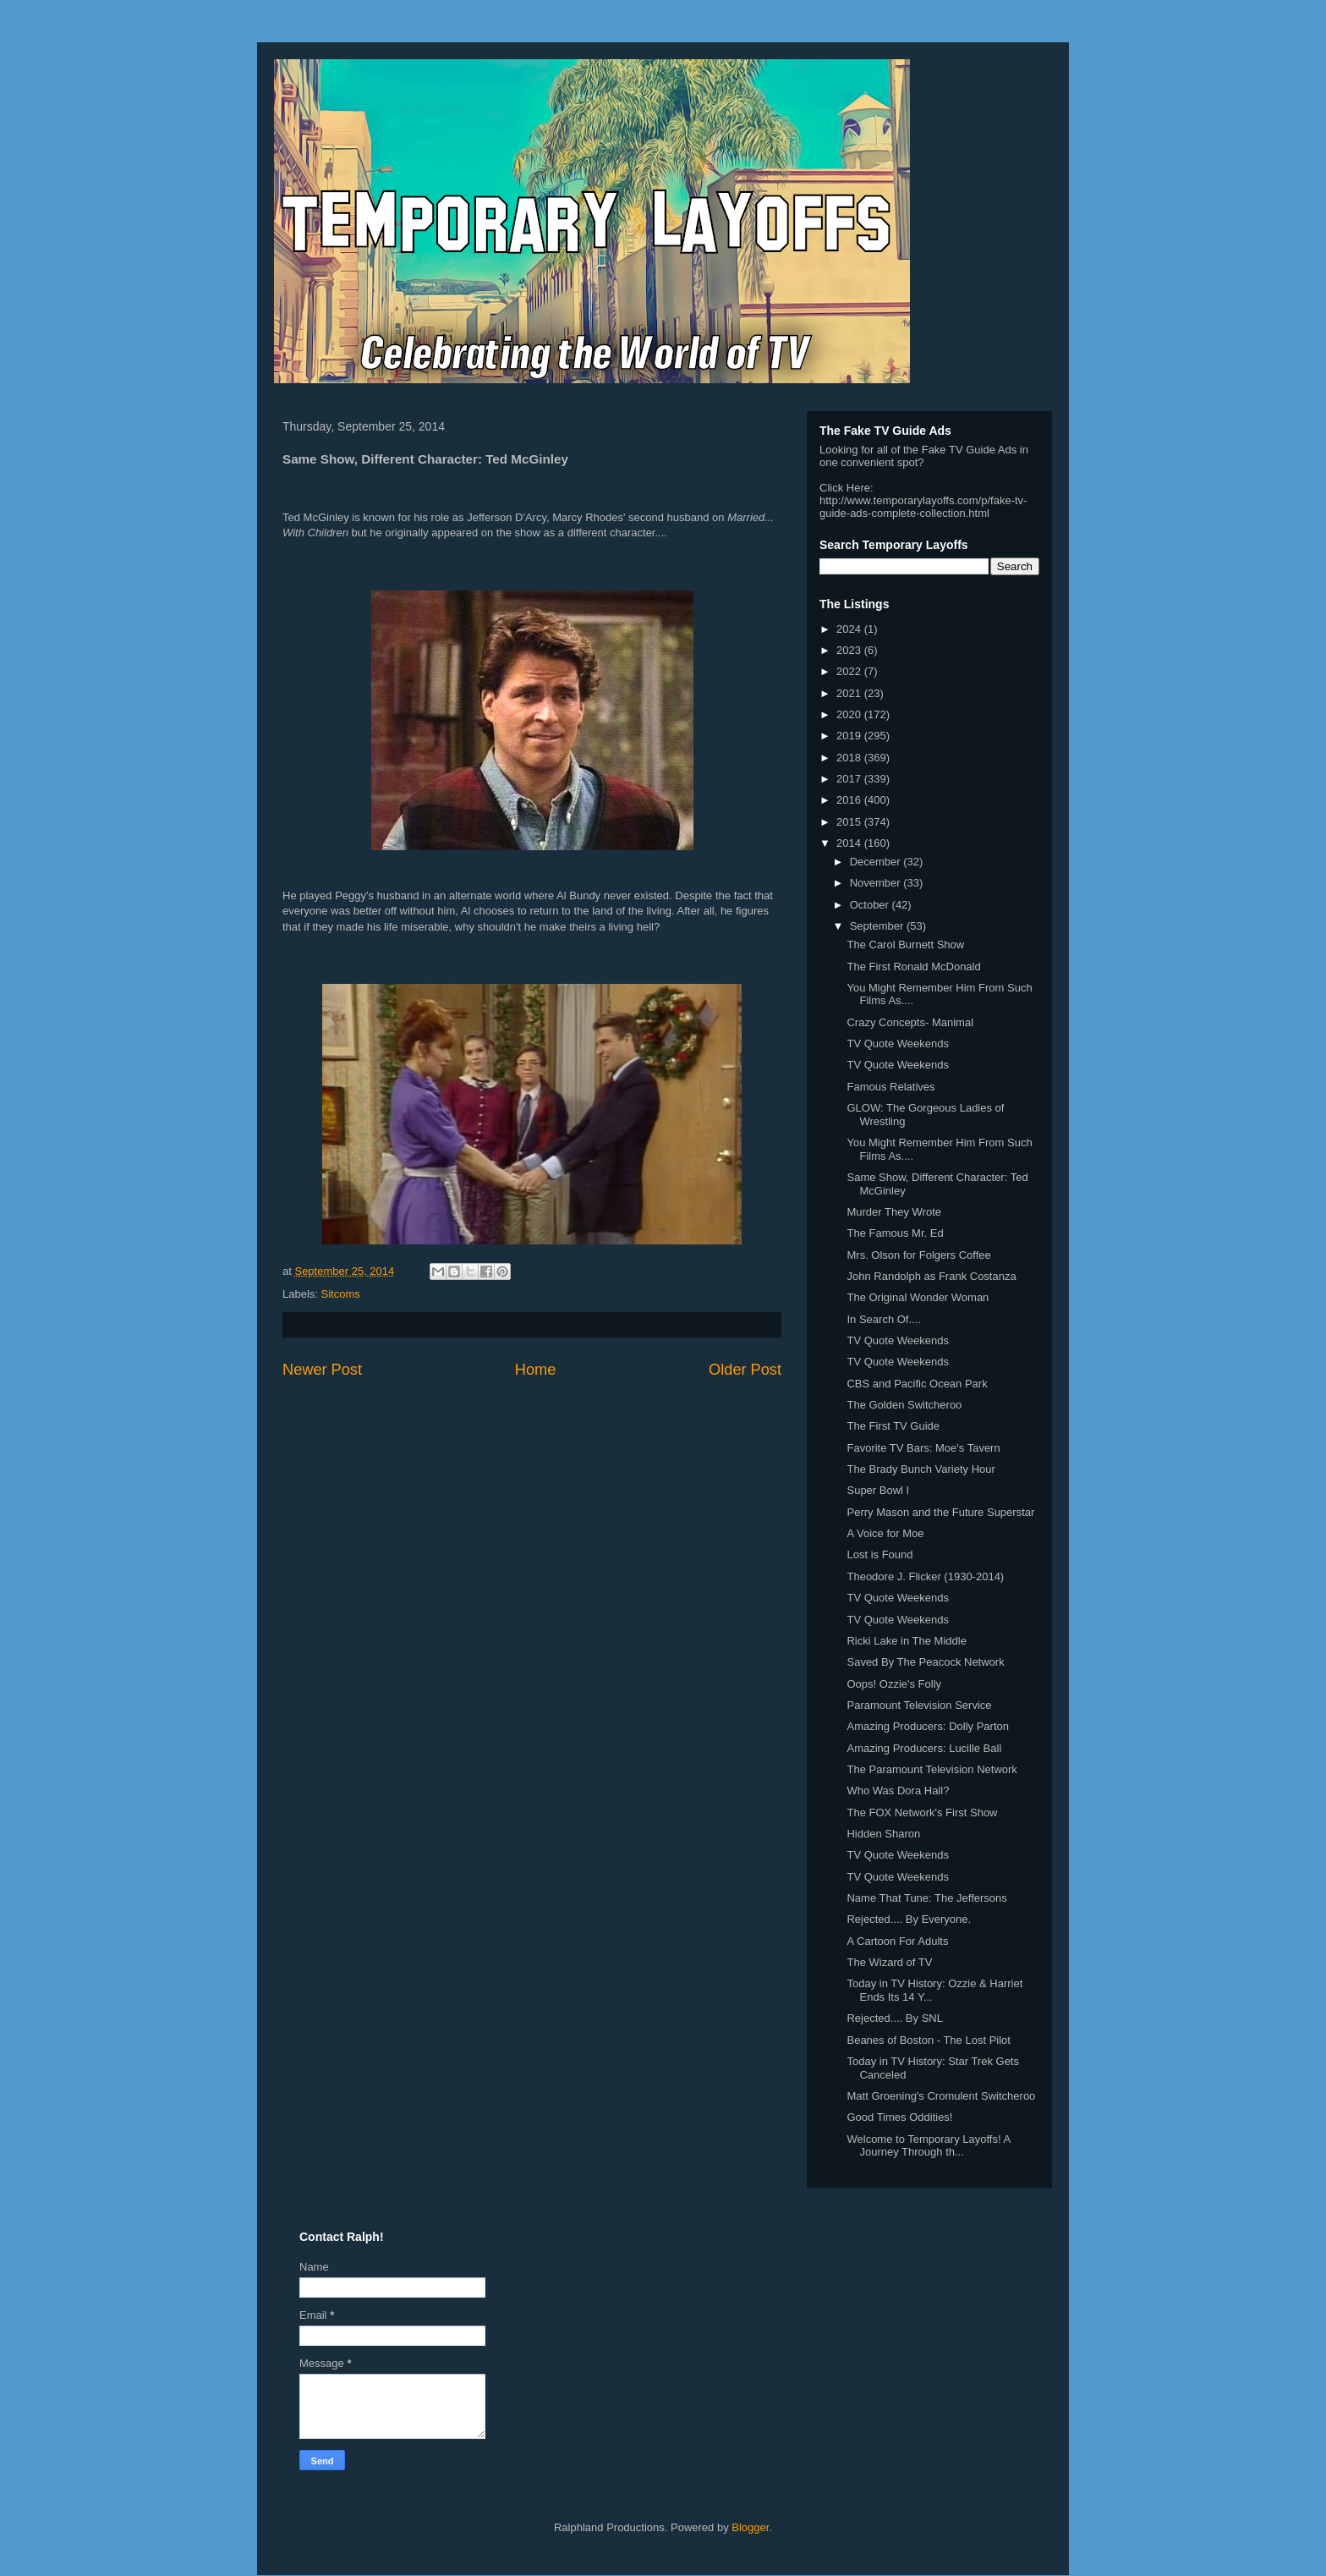 The width and height of the screenshot is (1326, 2576). I want to click on Famous Relatives, so click(890, 1086).